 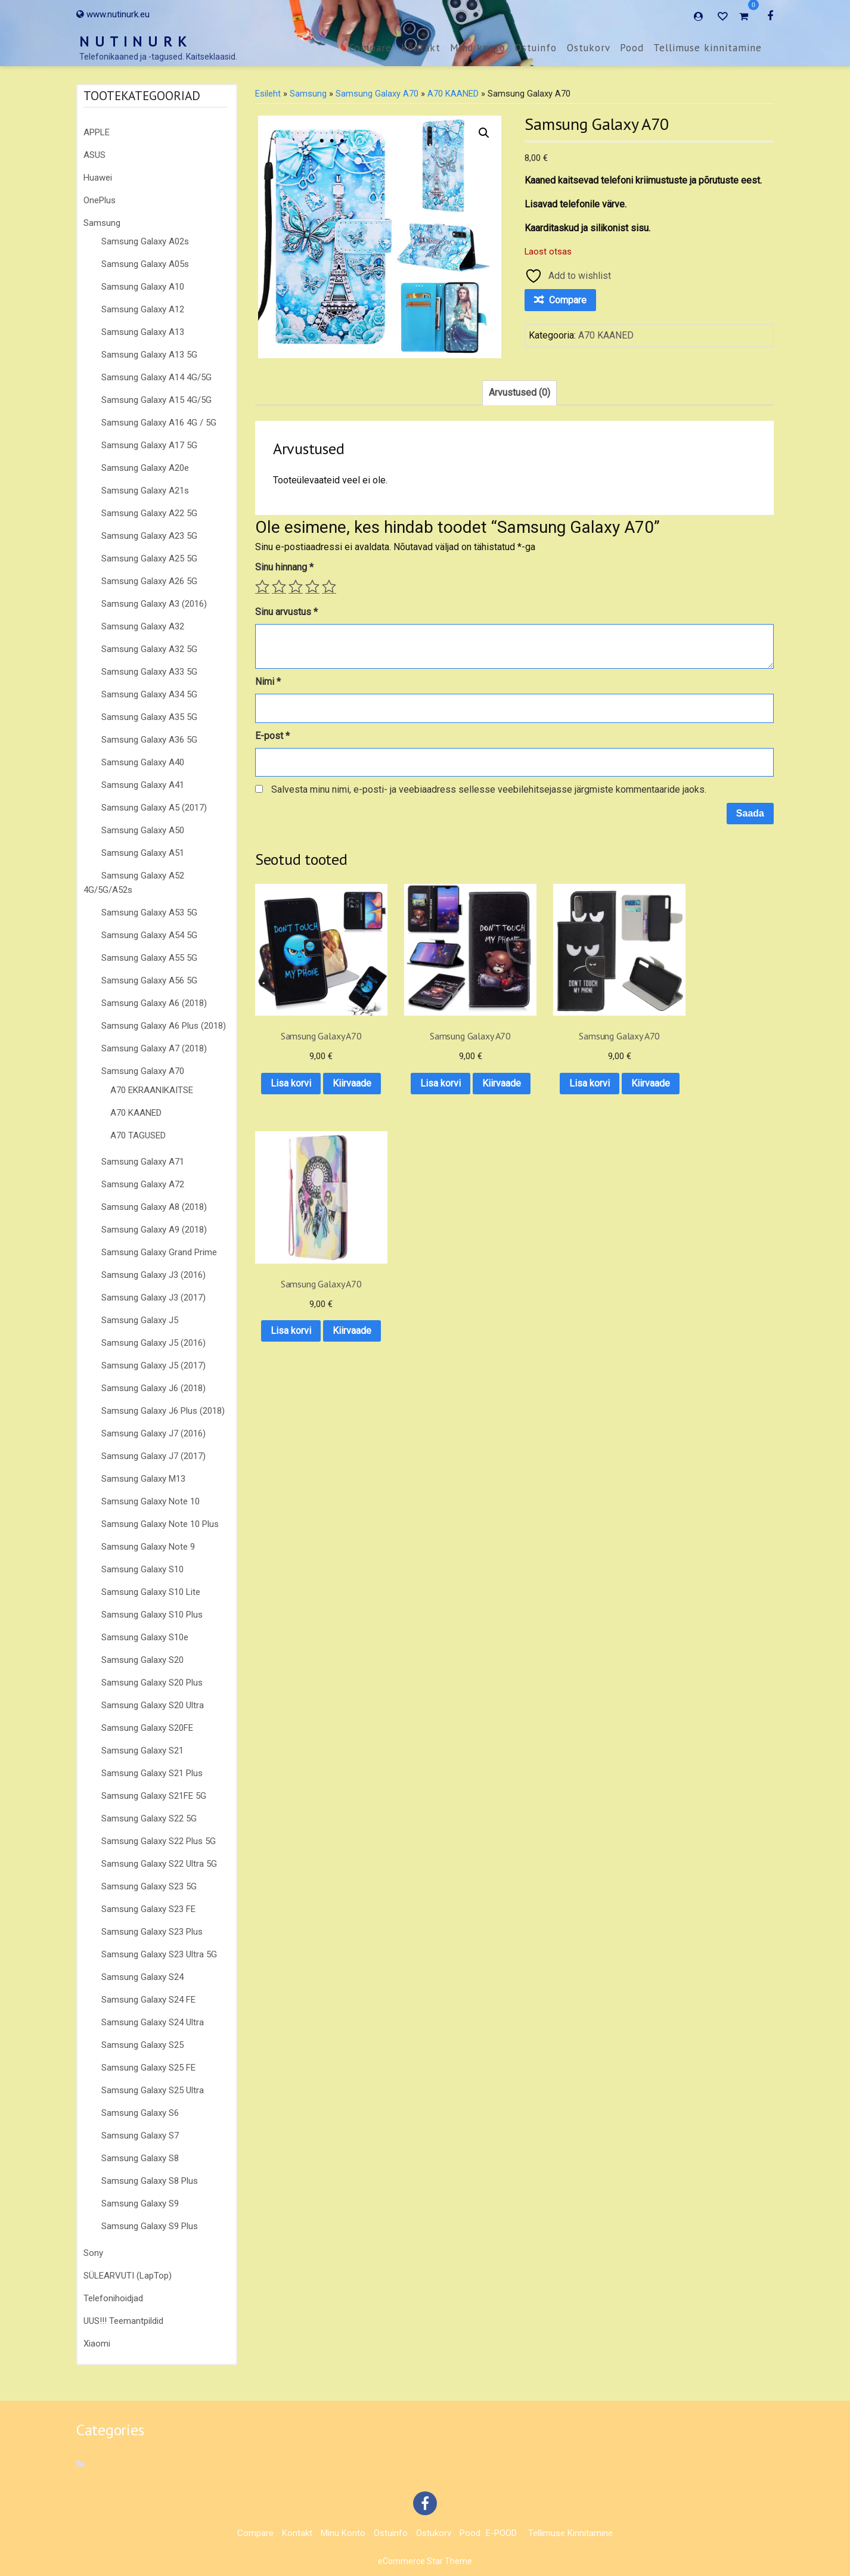 What do you see at coordinates (142, 626) in the screenshot?
I see `Samsung Galaxy A32` at bounding box center [142, 626].